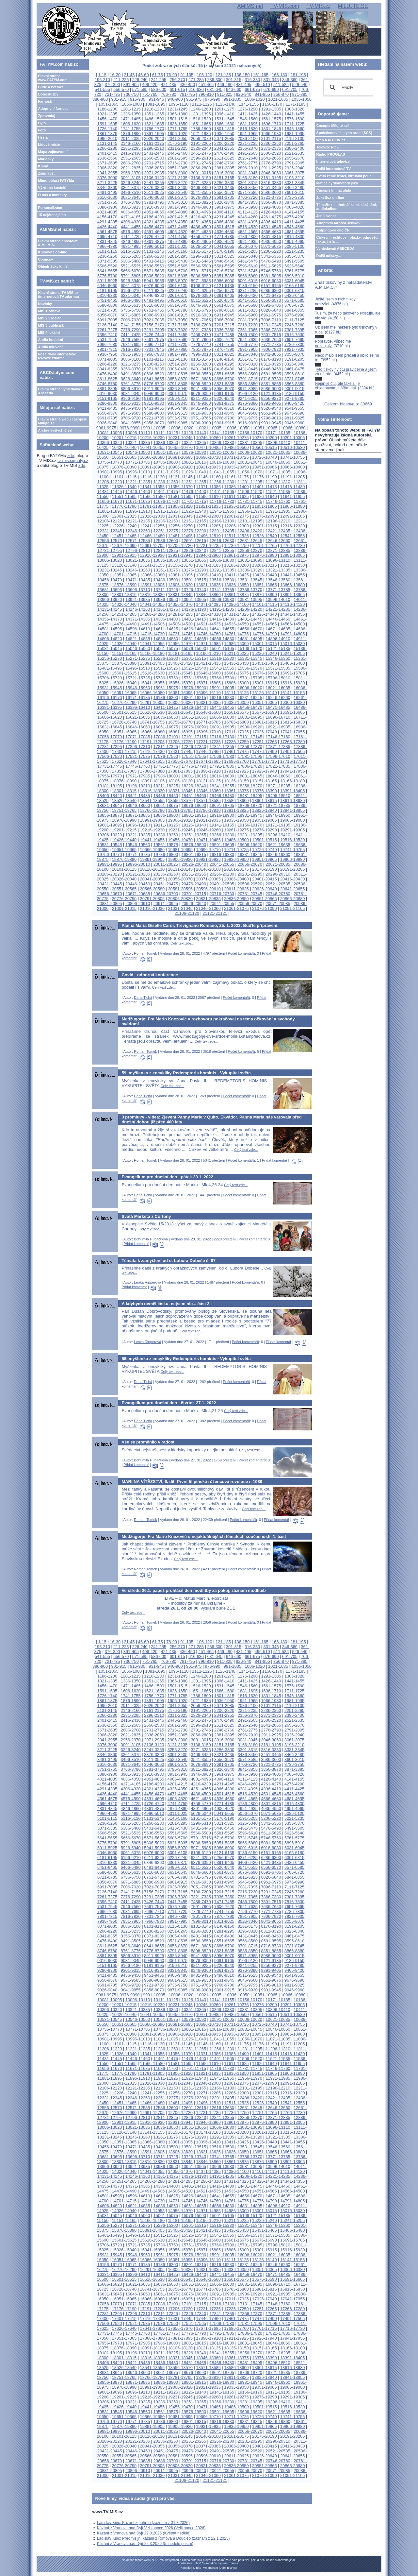  What do you see at coordinates (107, 172) in the screenshot?
I see `2941-2955` at bounding box center [107, 172].